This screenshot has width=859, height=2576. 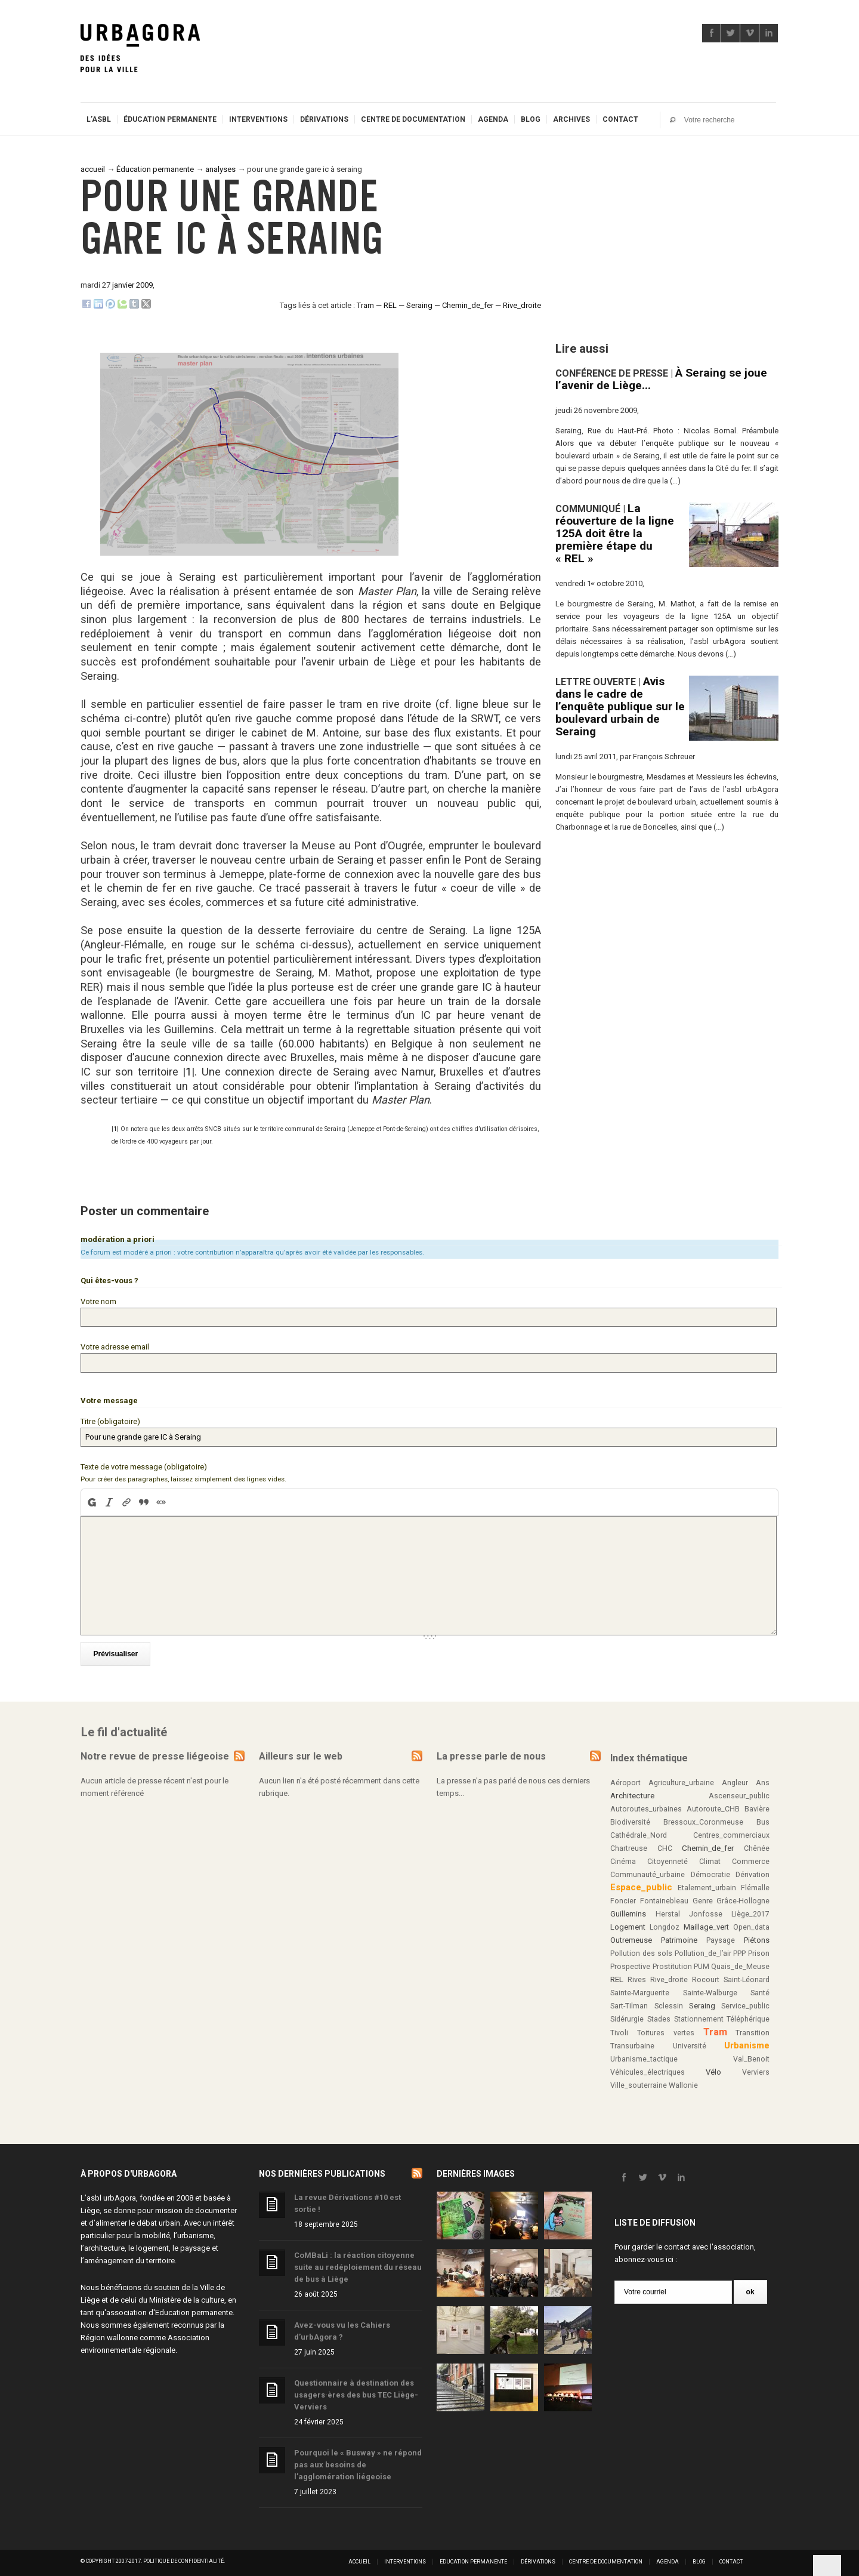 What do you see at coordinates (390, 305) in the screenshot?
I see `REL` at bounding box center [390, 305].